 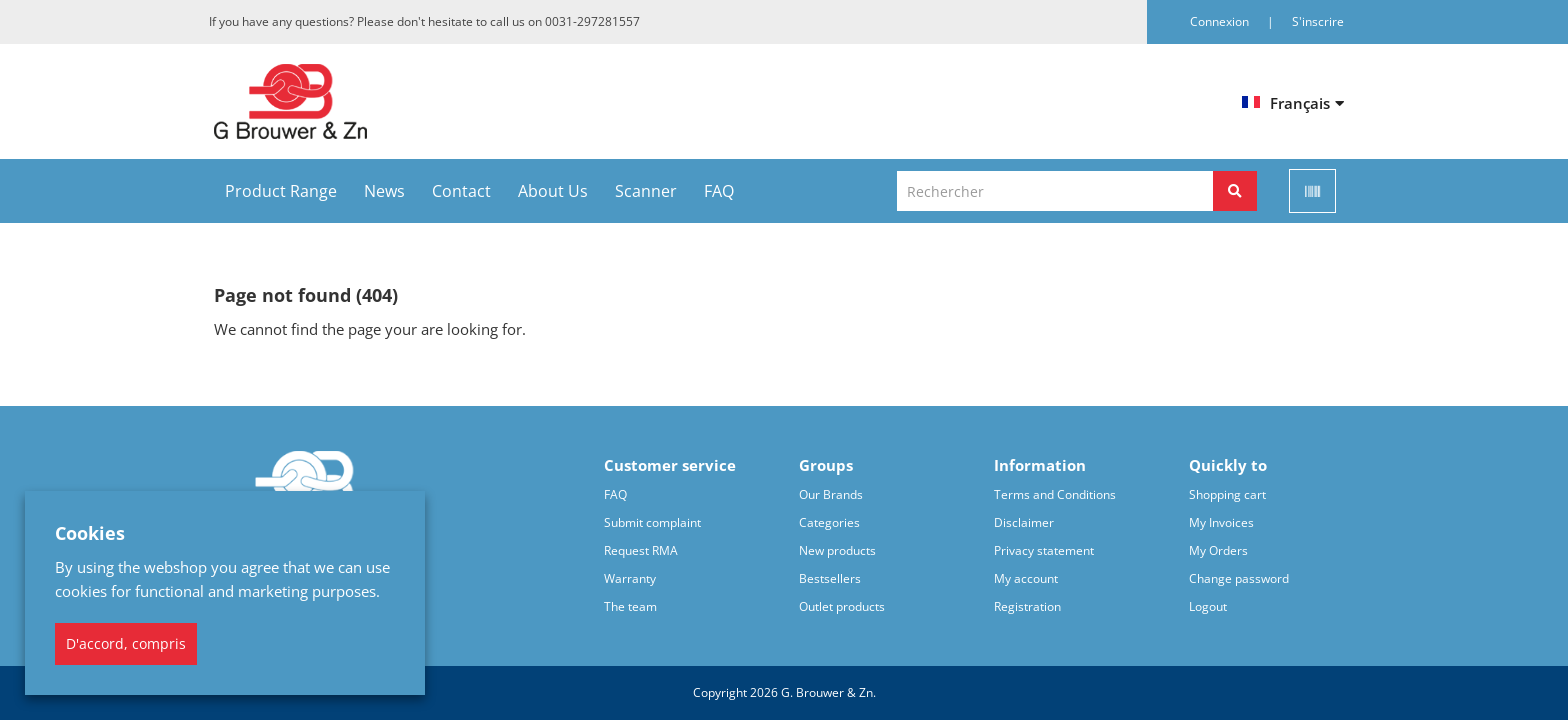 I want to click on [Scan], so click(x=1312, y=191).